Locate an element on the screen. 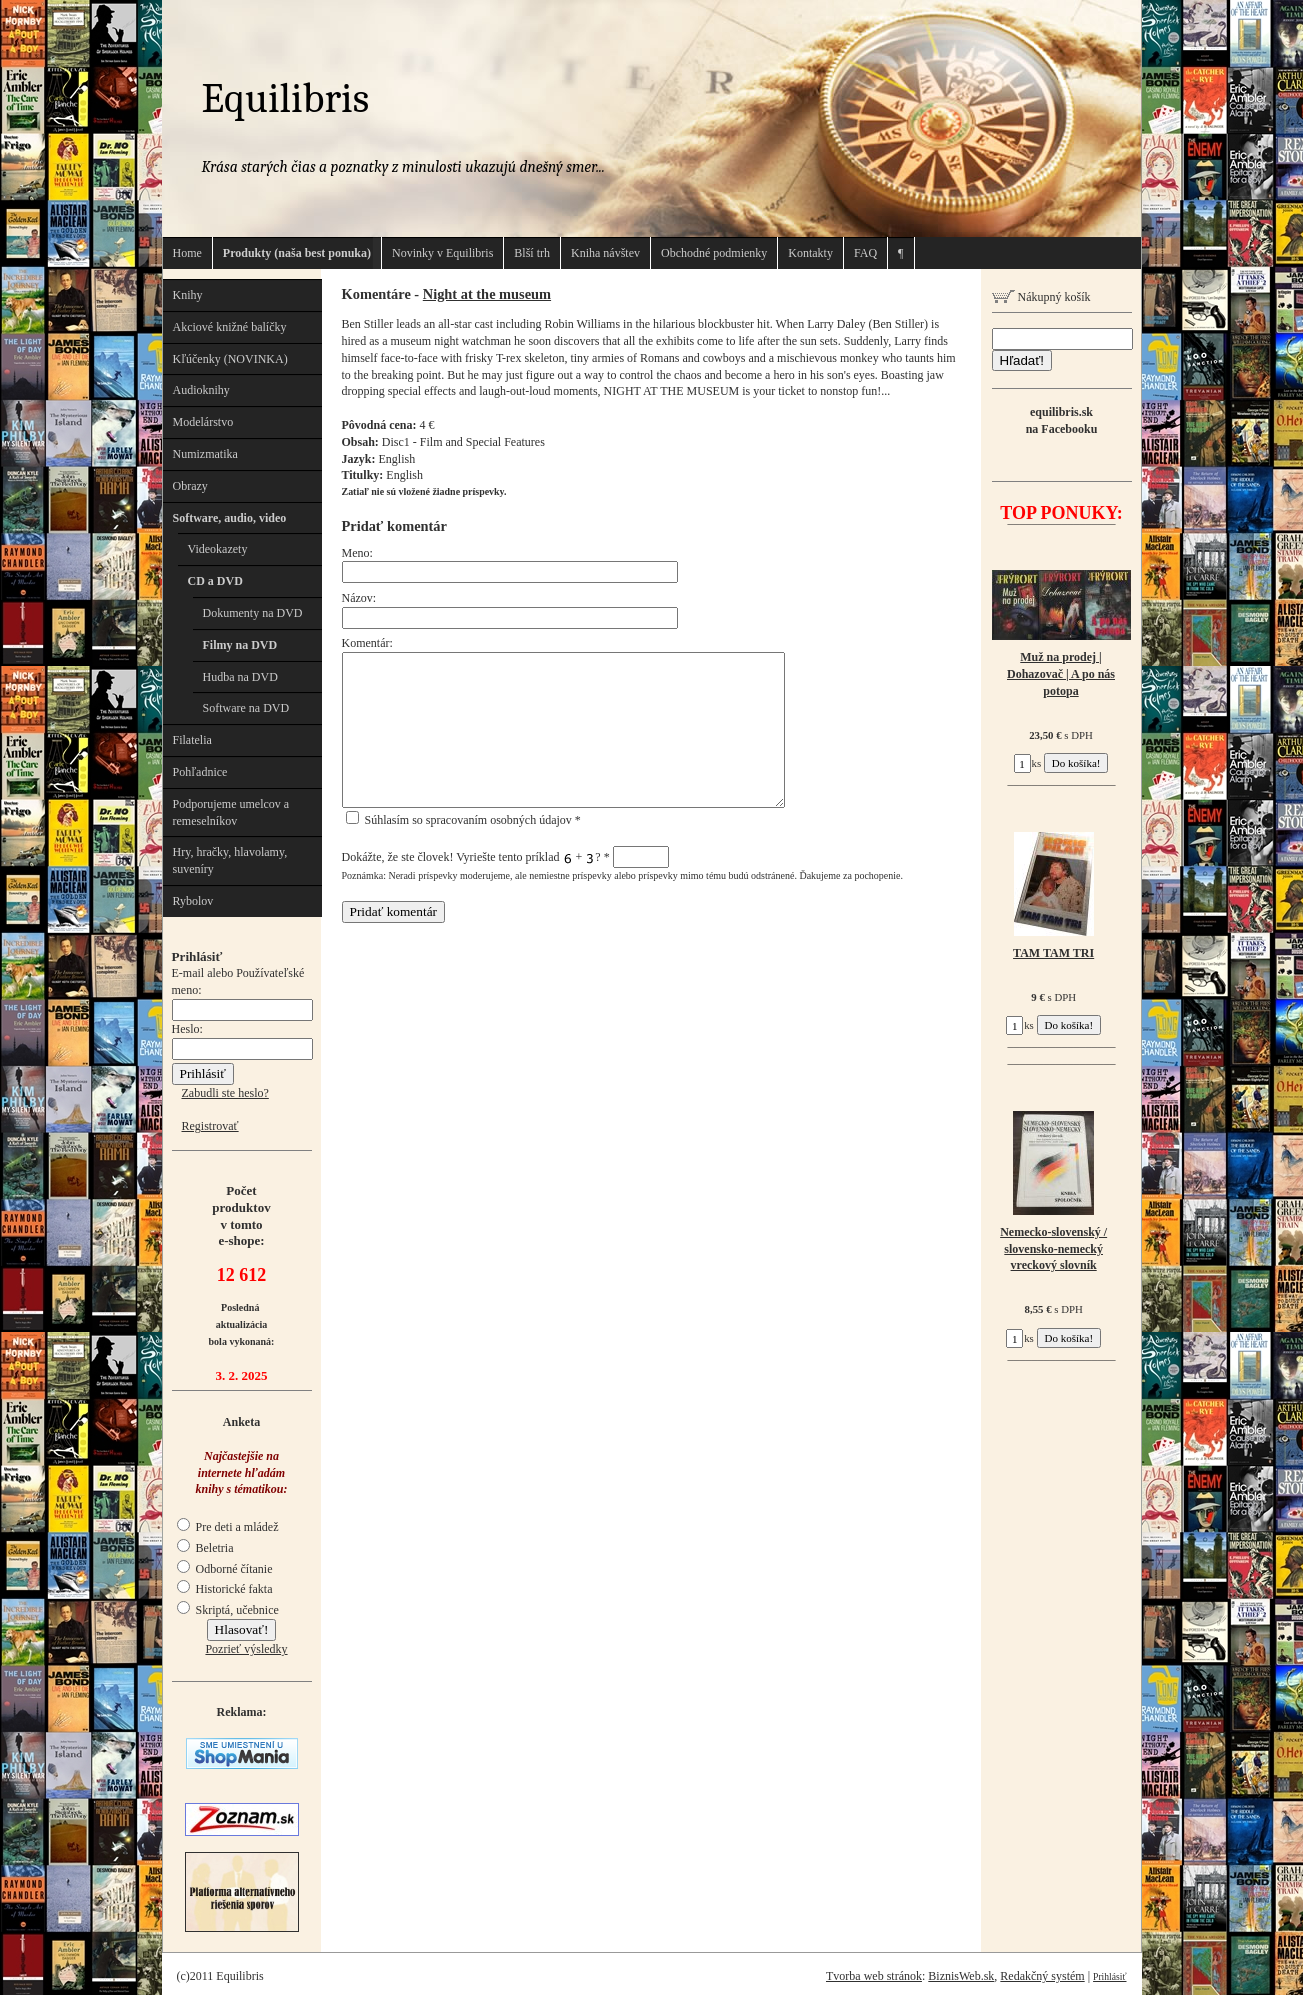 This screenshot has height=1995, width=1303. FAQ is located at coordinates (865, 253).